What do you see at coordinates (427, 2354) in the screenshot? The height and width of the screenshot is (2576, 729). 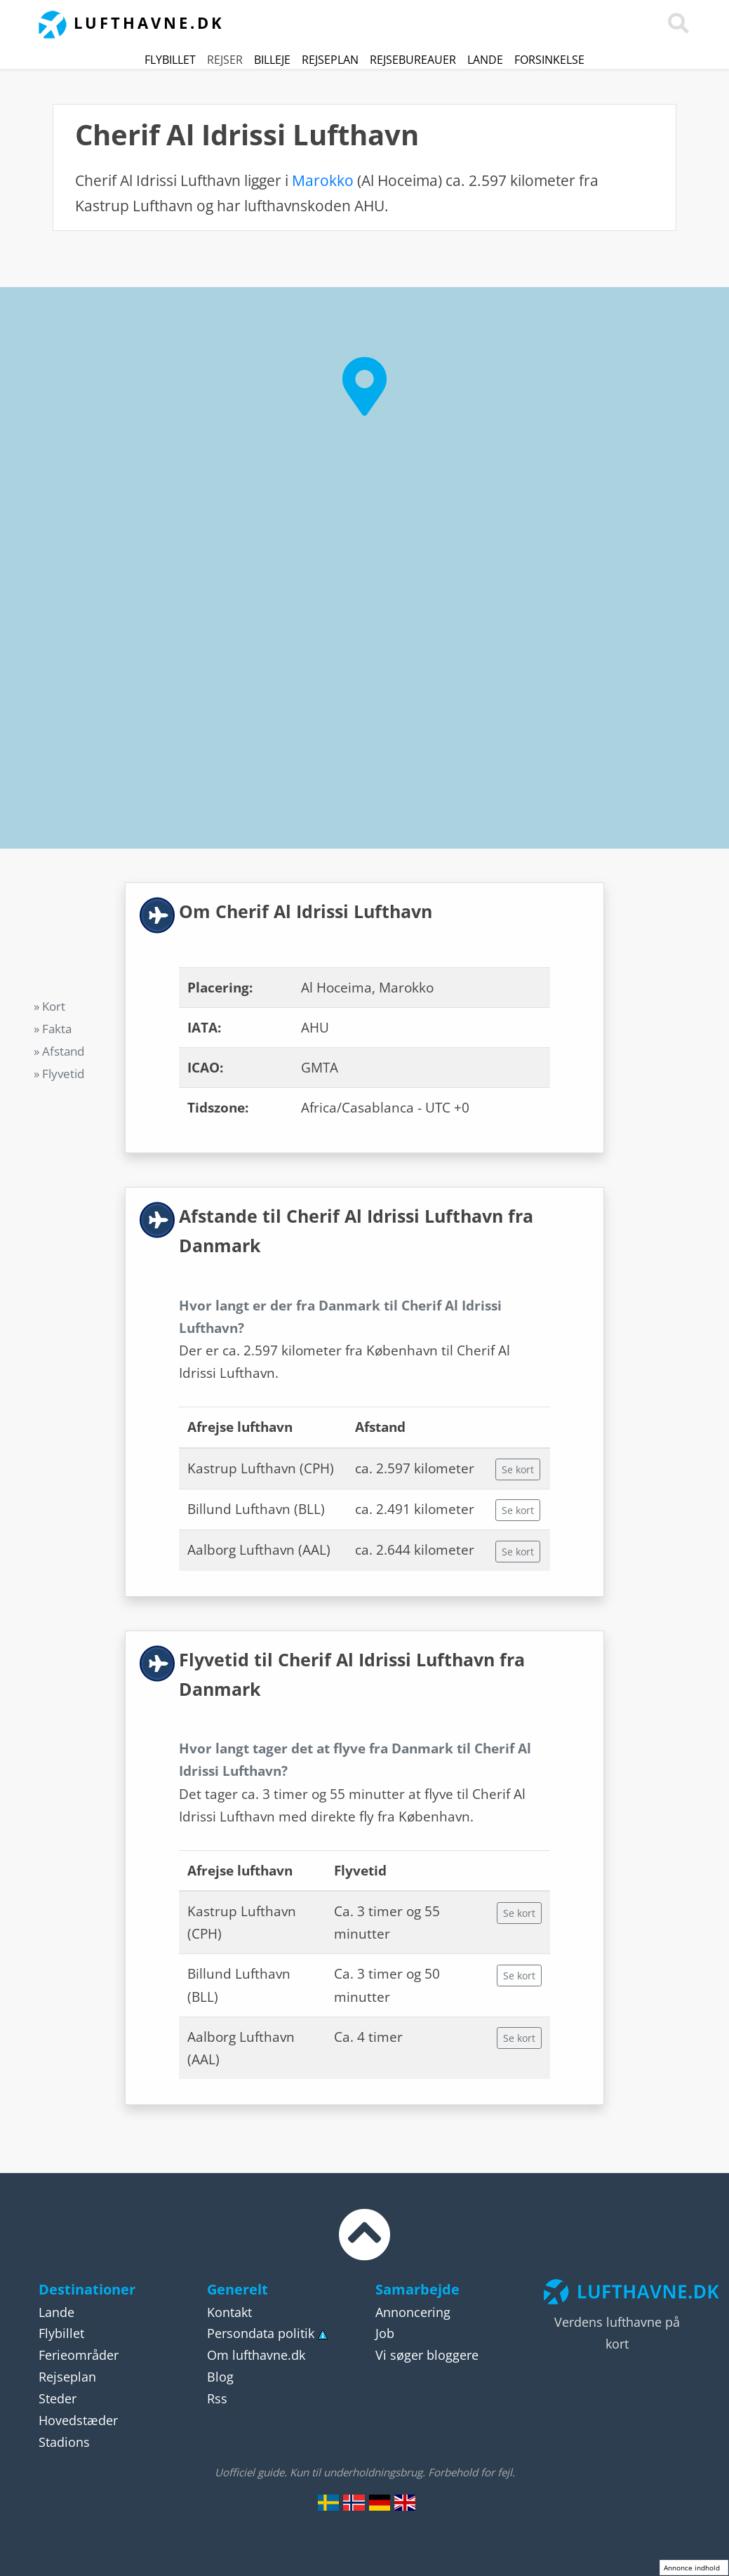 I see `Vi søger bloggere` at bounding box center [427, 2354].